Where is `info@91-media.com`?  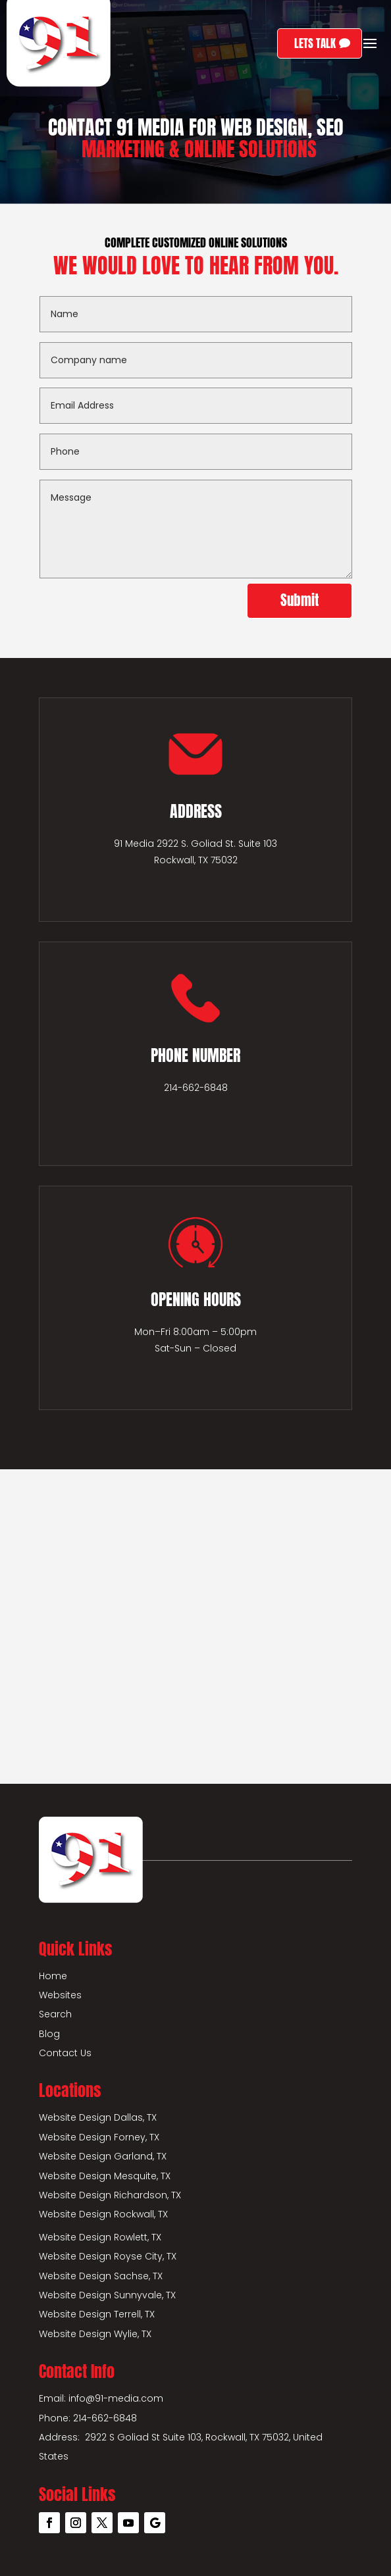 info@91-media.com is located at coordinates (115, 2398).